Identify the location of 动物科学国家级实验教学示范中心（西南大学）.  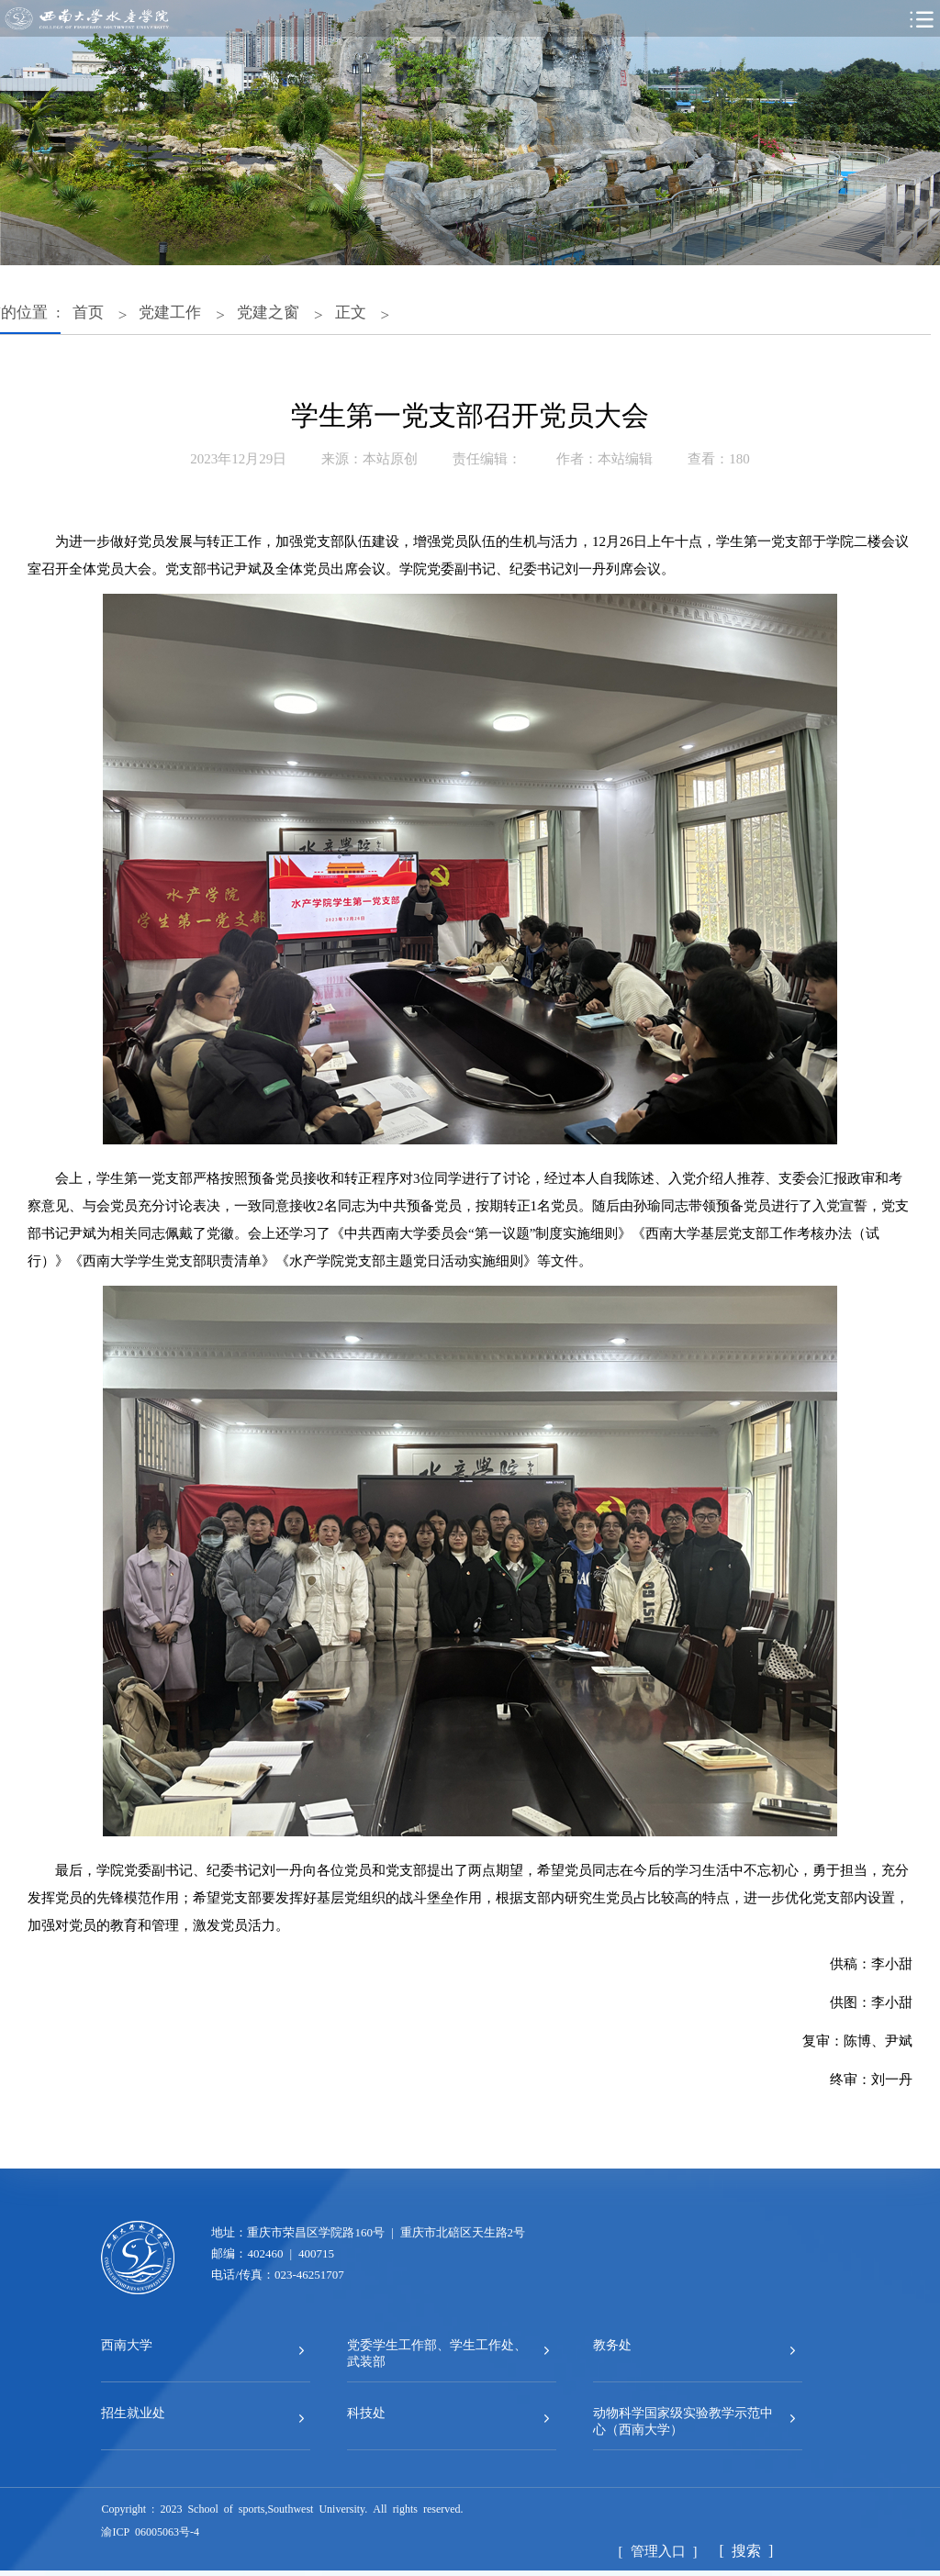
(683, 2420).